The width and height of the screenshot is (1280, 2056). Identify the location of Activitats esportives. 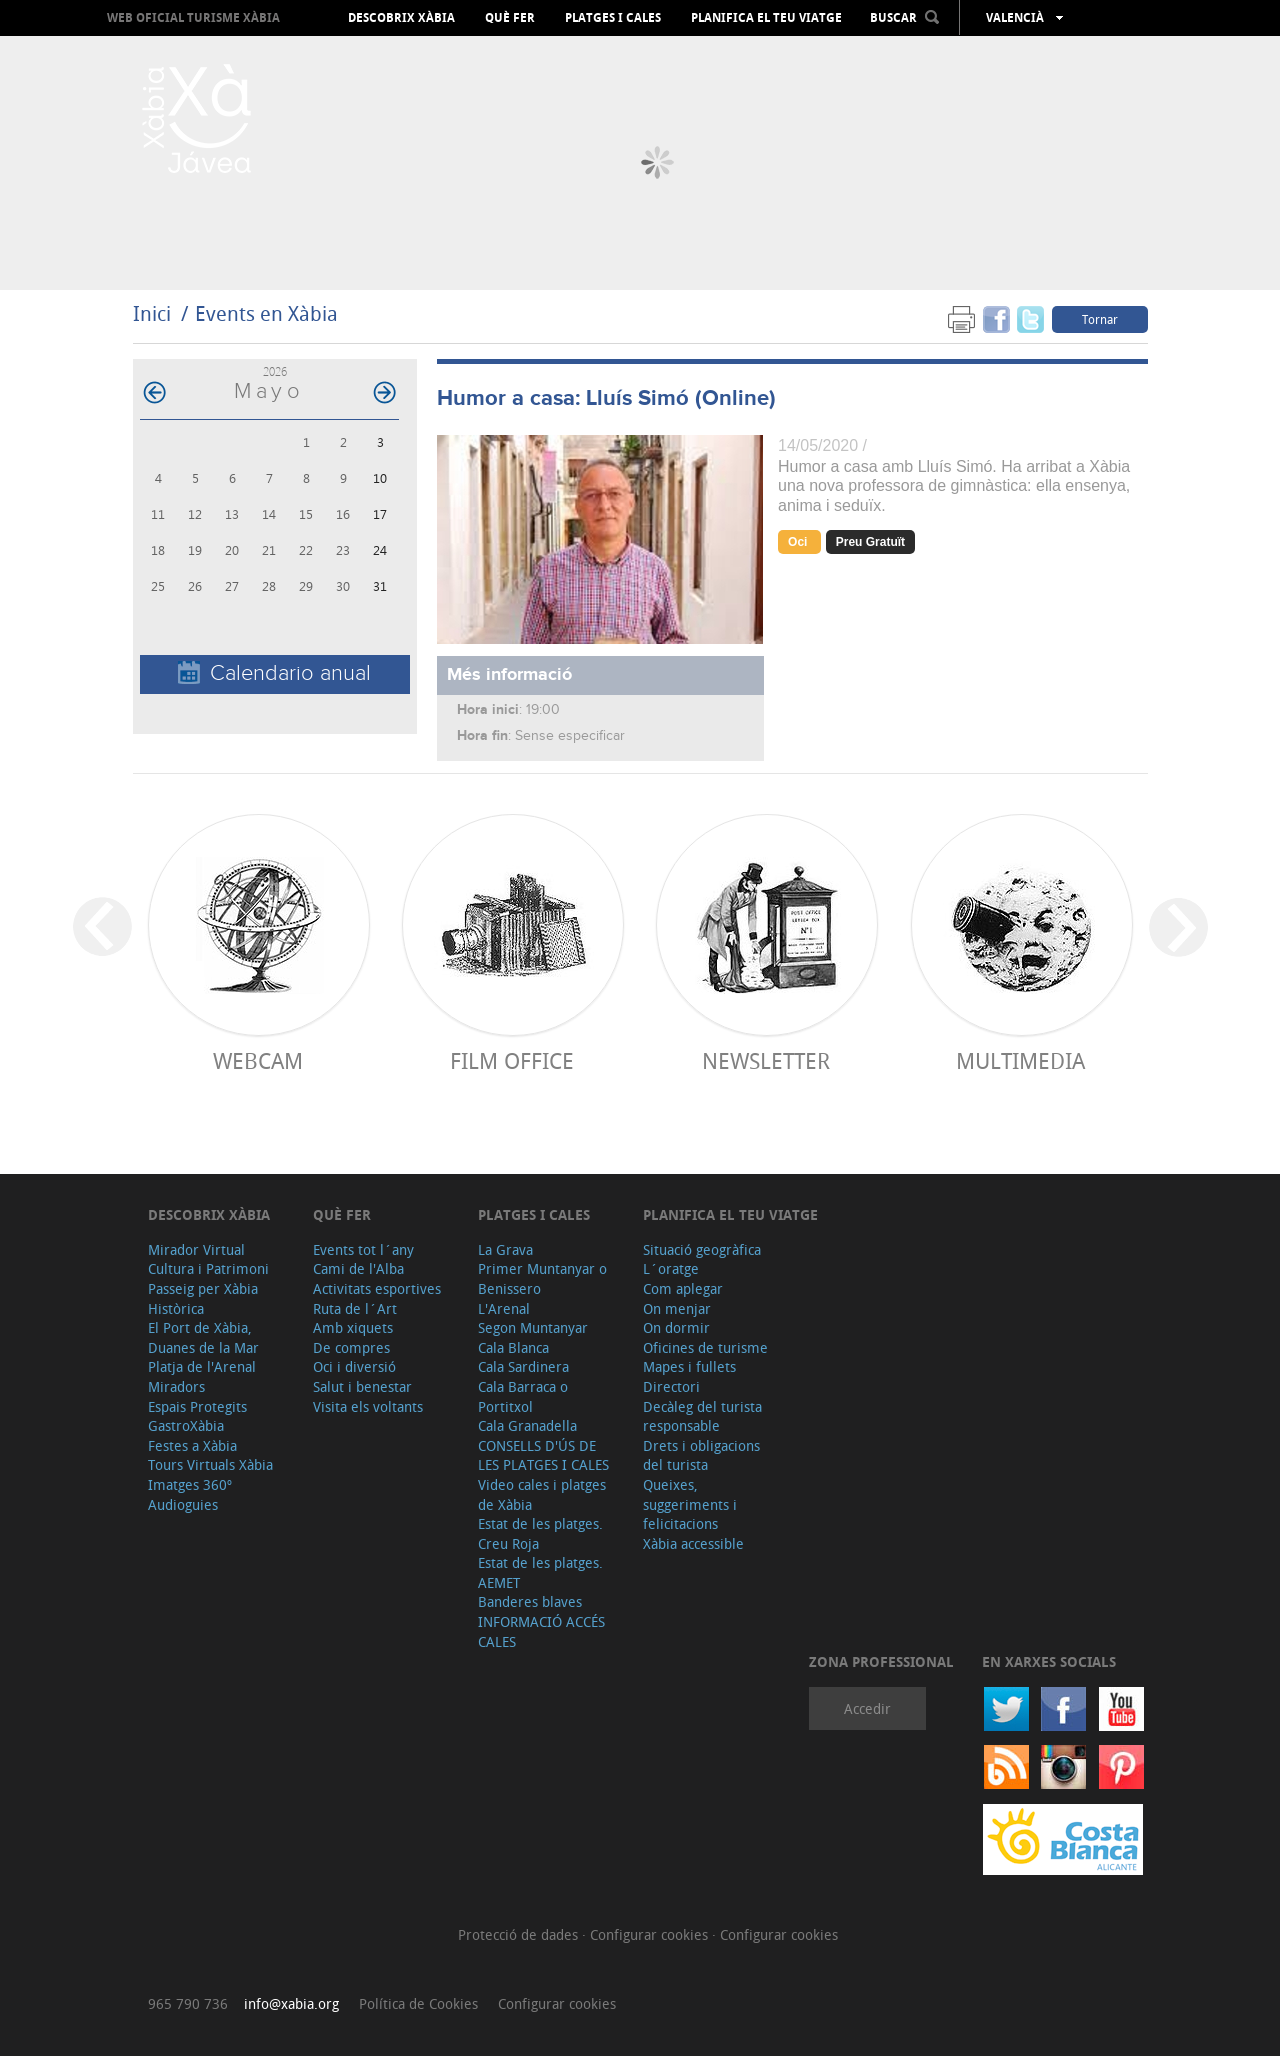
(377, 1288).